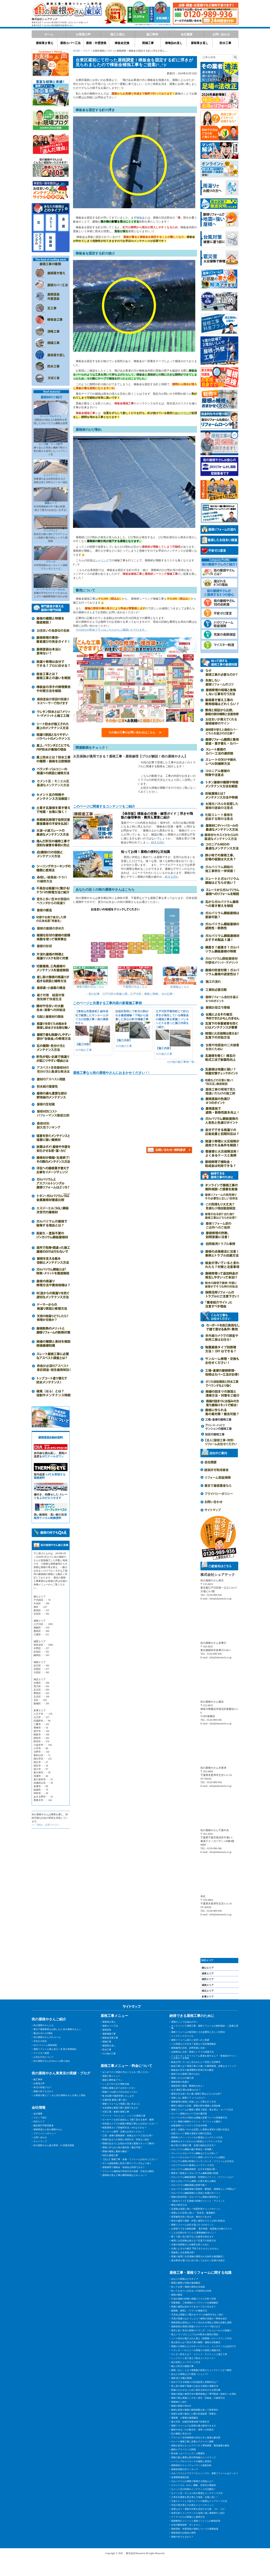  What do you see at coordinates (180, 2477) in the screenshot?
I see `金属屋根徹底比較` at bounding box center [180, 2477].